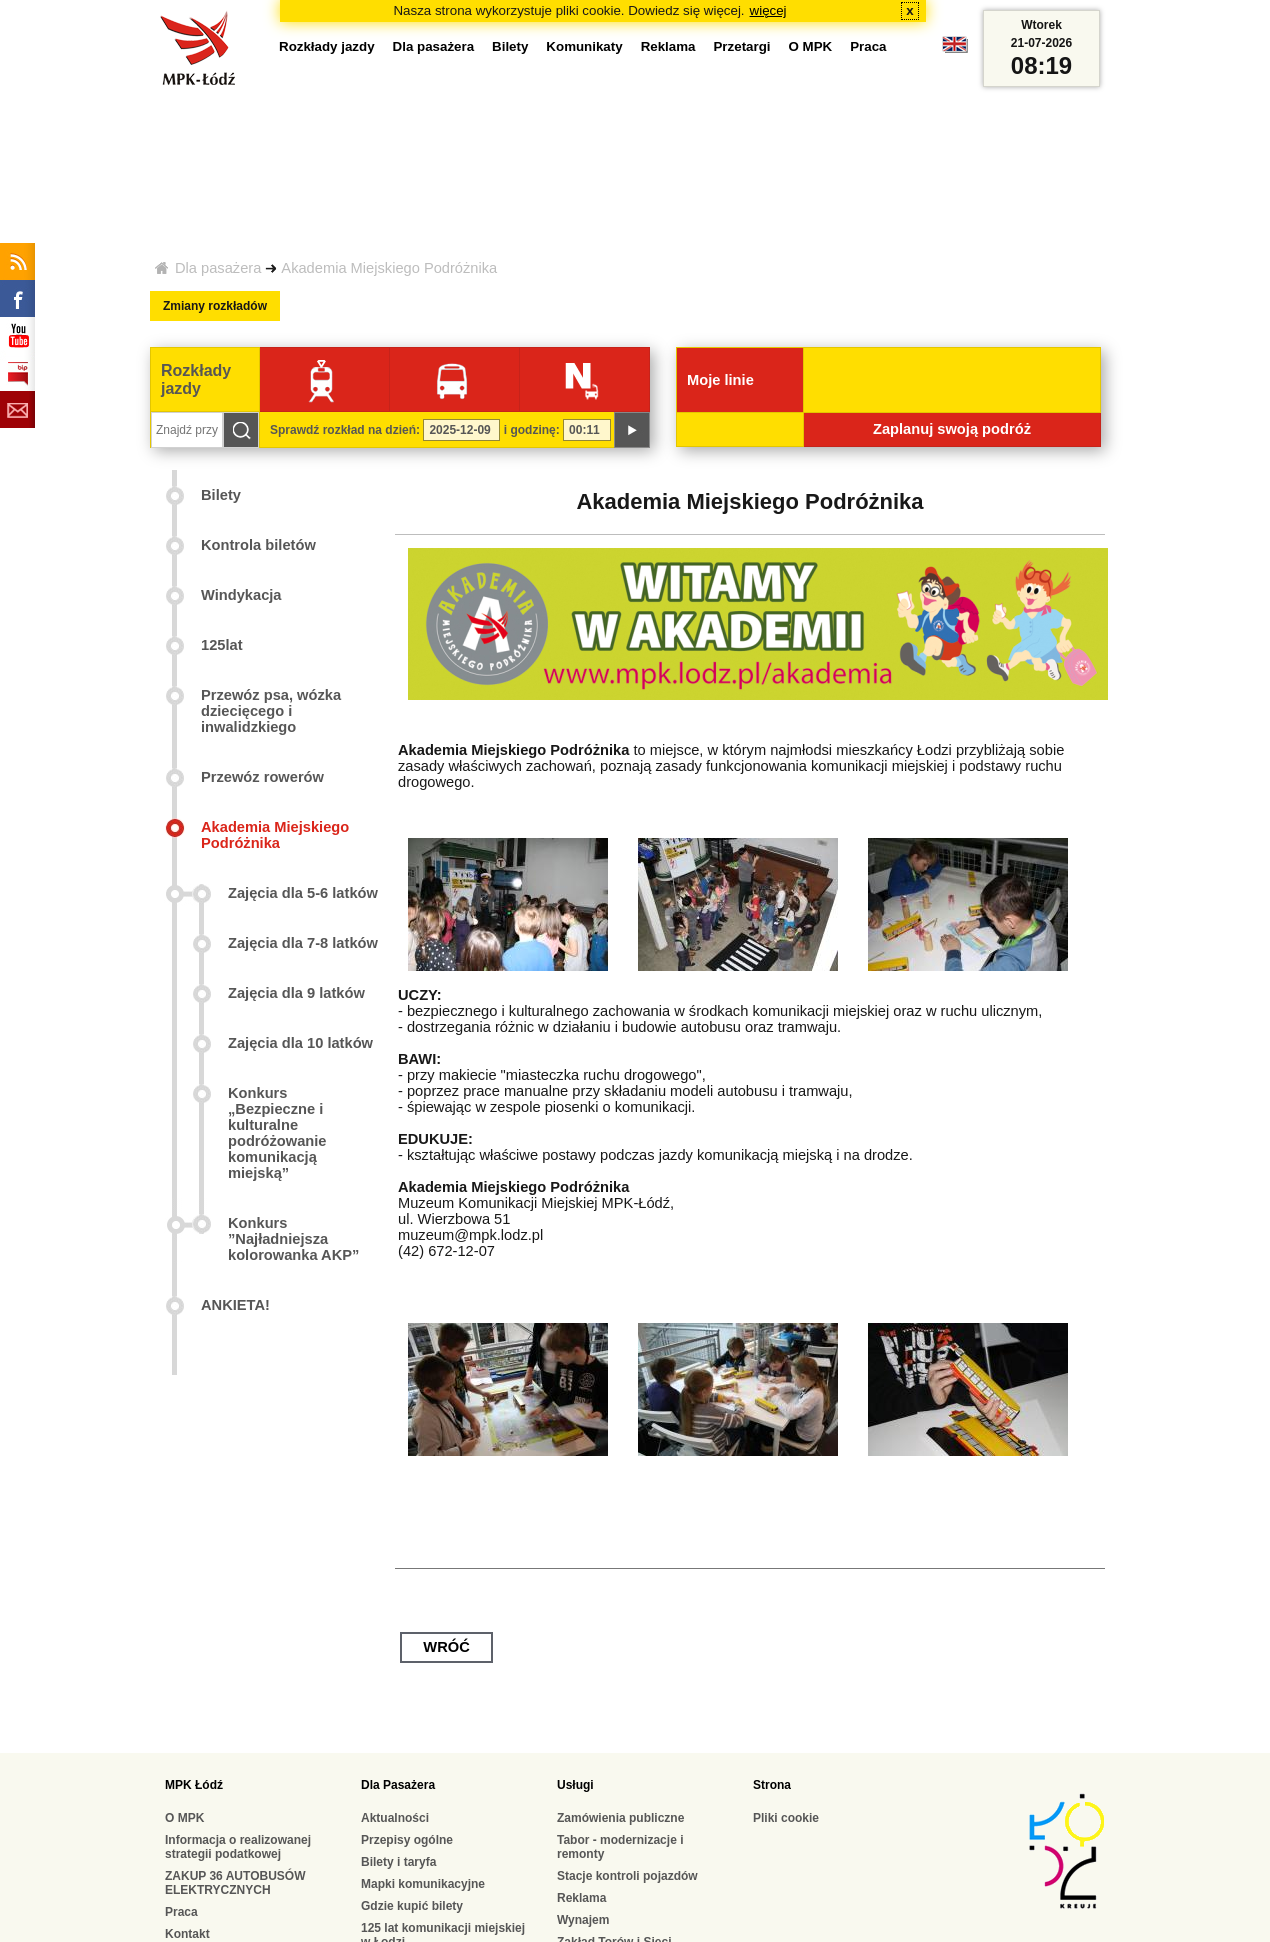 This screenshot has width=1270, height=1942. I want to click on Pliki cookie, so click(786, 1818).